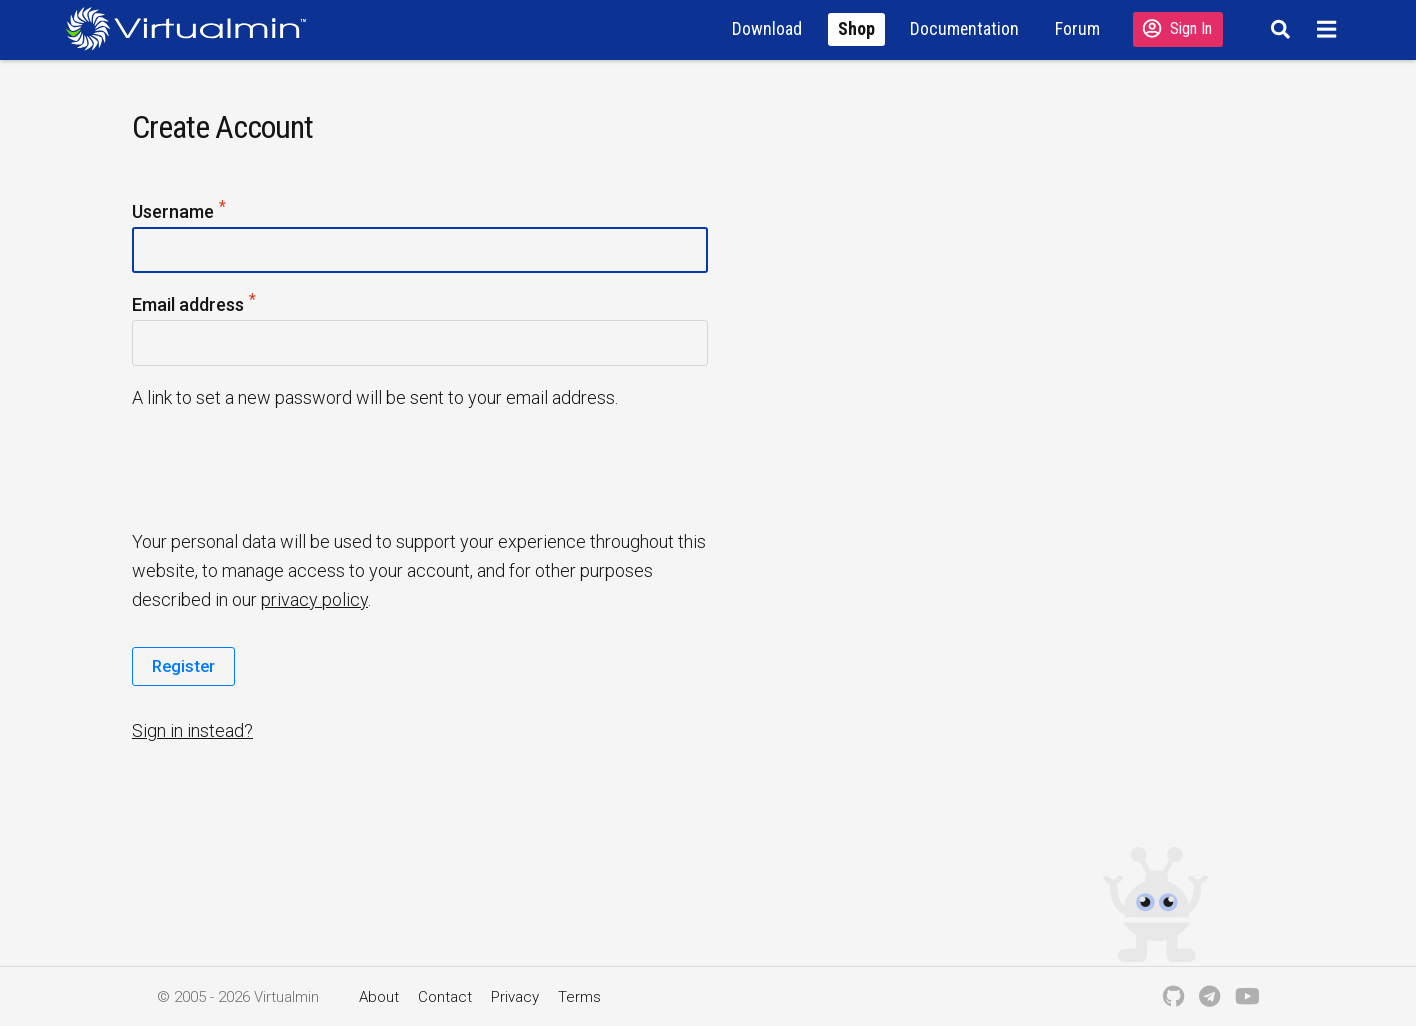  I want to click on Sign in instead?, so click(192, 730).